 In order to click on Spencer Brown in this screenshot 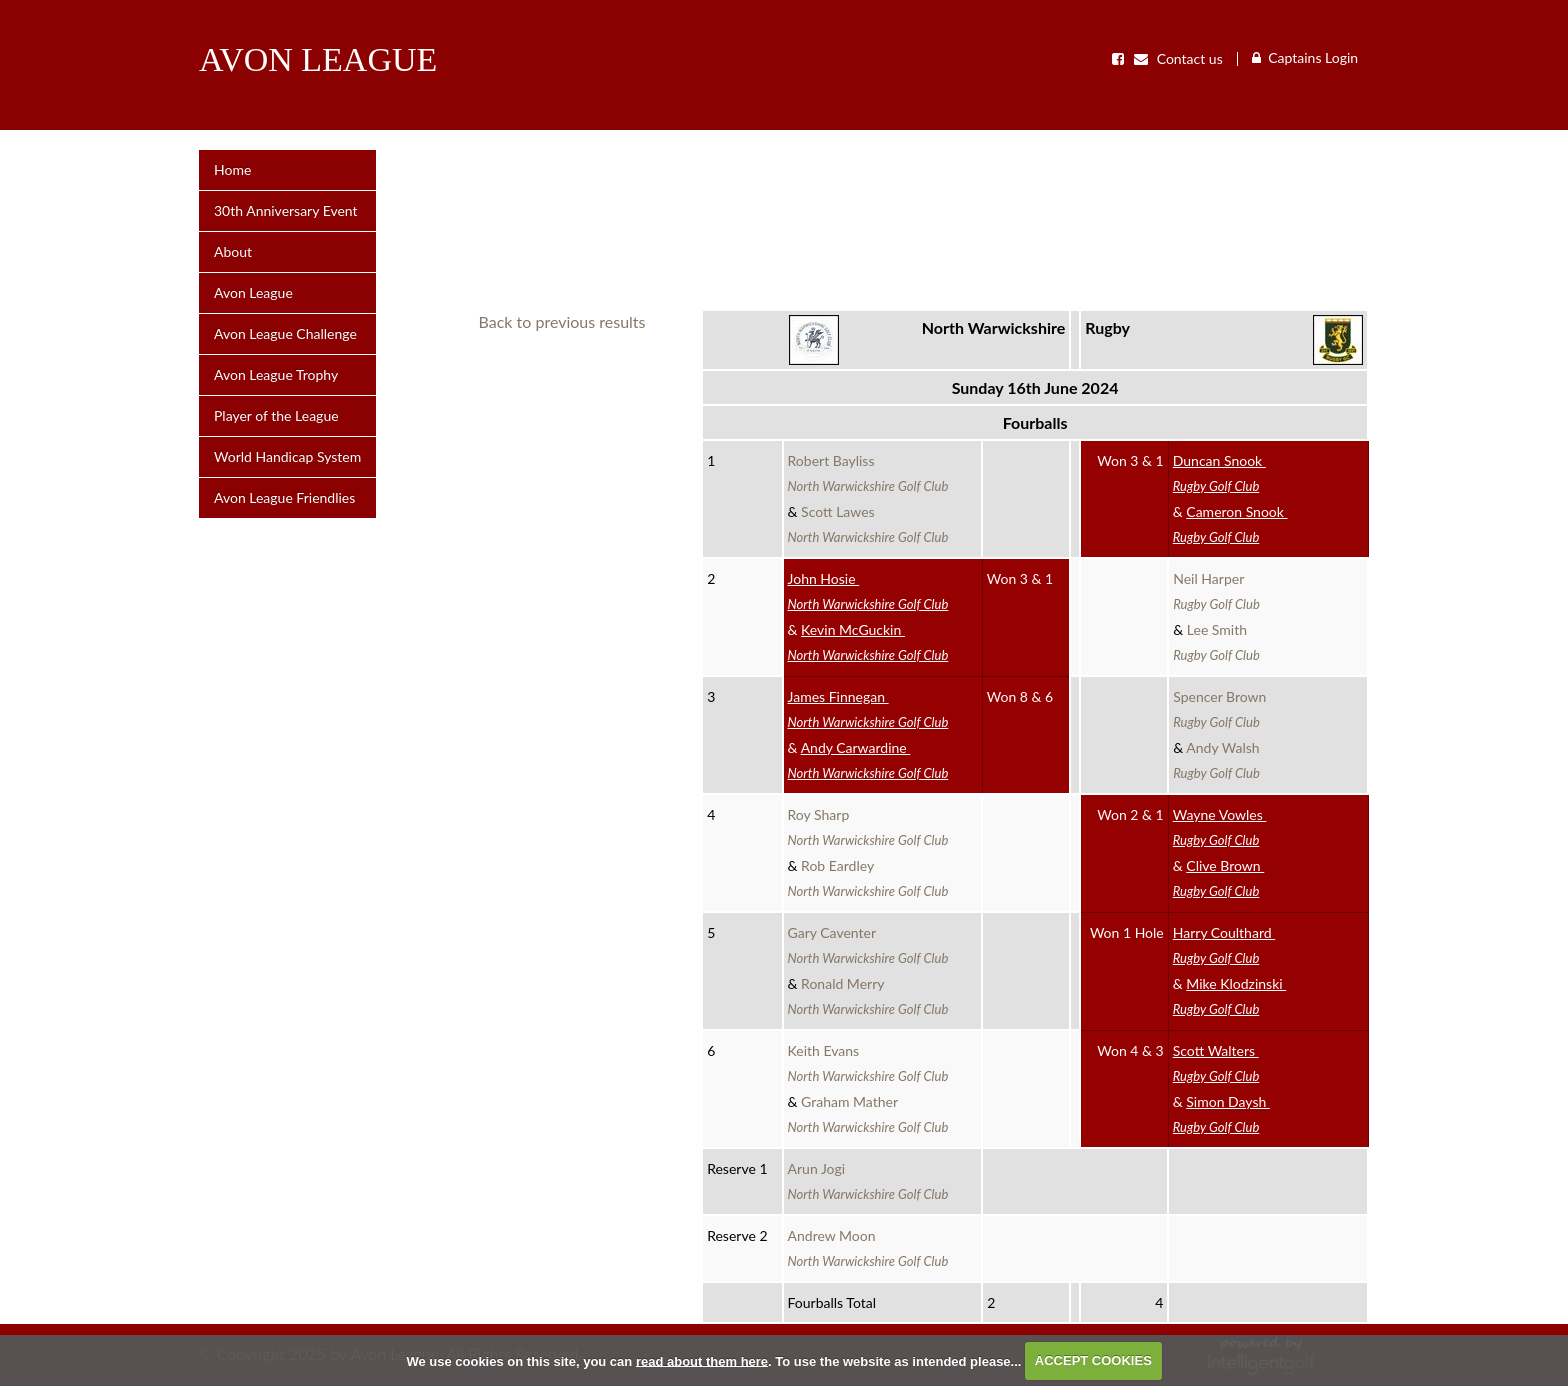, I will do `click(1223, 709)`.